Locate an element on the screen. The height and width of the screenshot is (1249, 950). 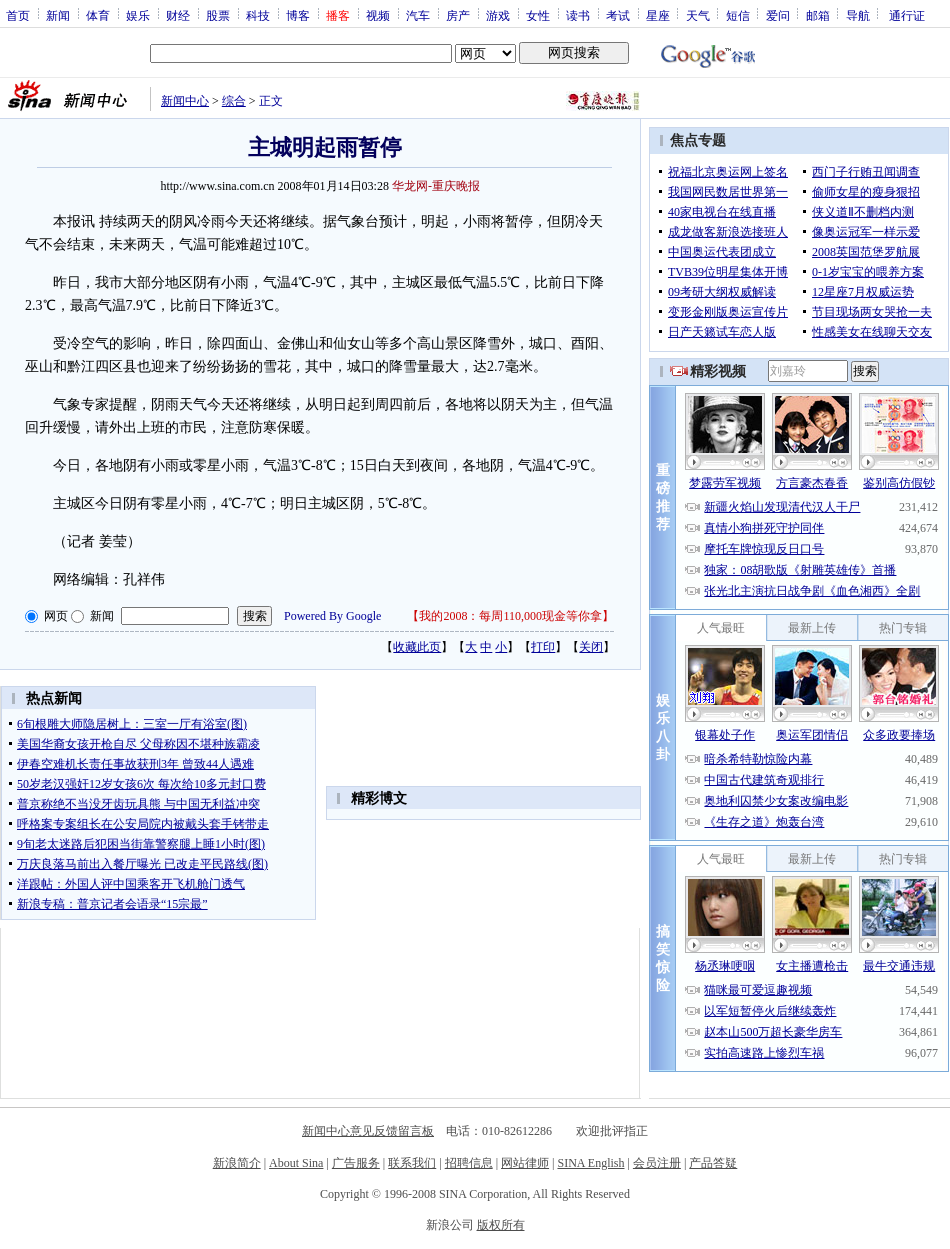
短信 is located at coordinates (738, 15).